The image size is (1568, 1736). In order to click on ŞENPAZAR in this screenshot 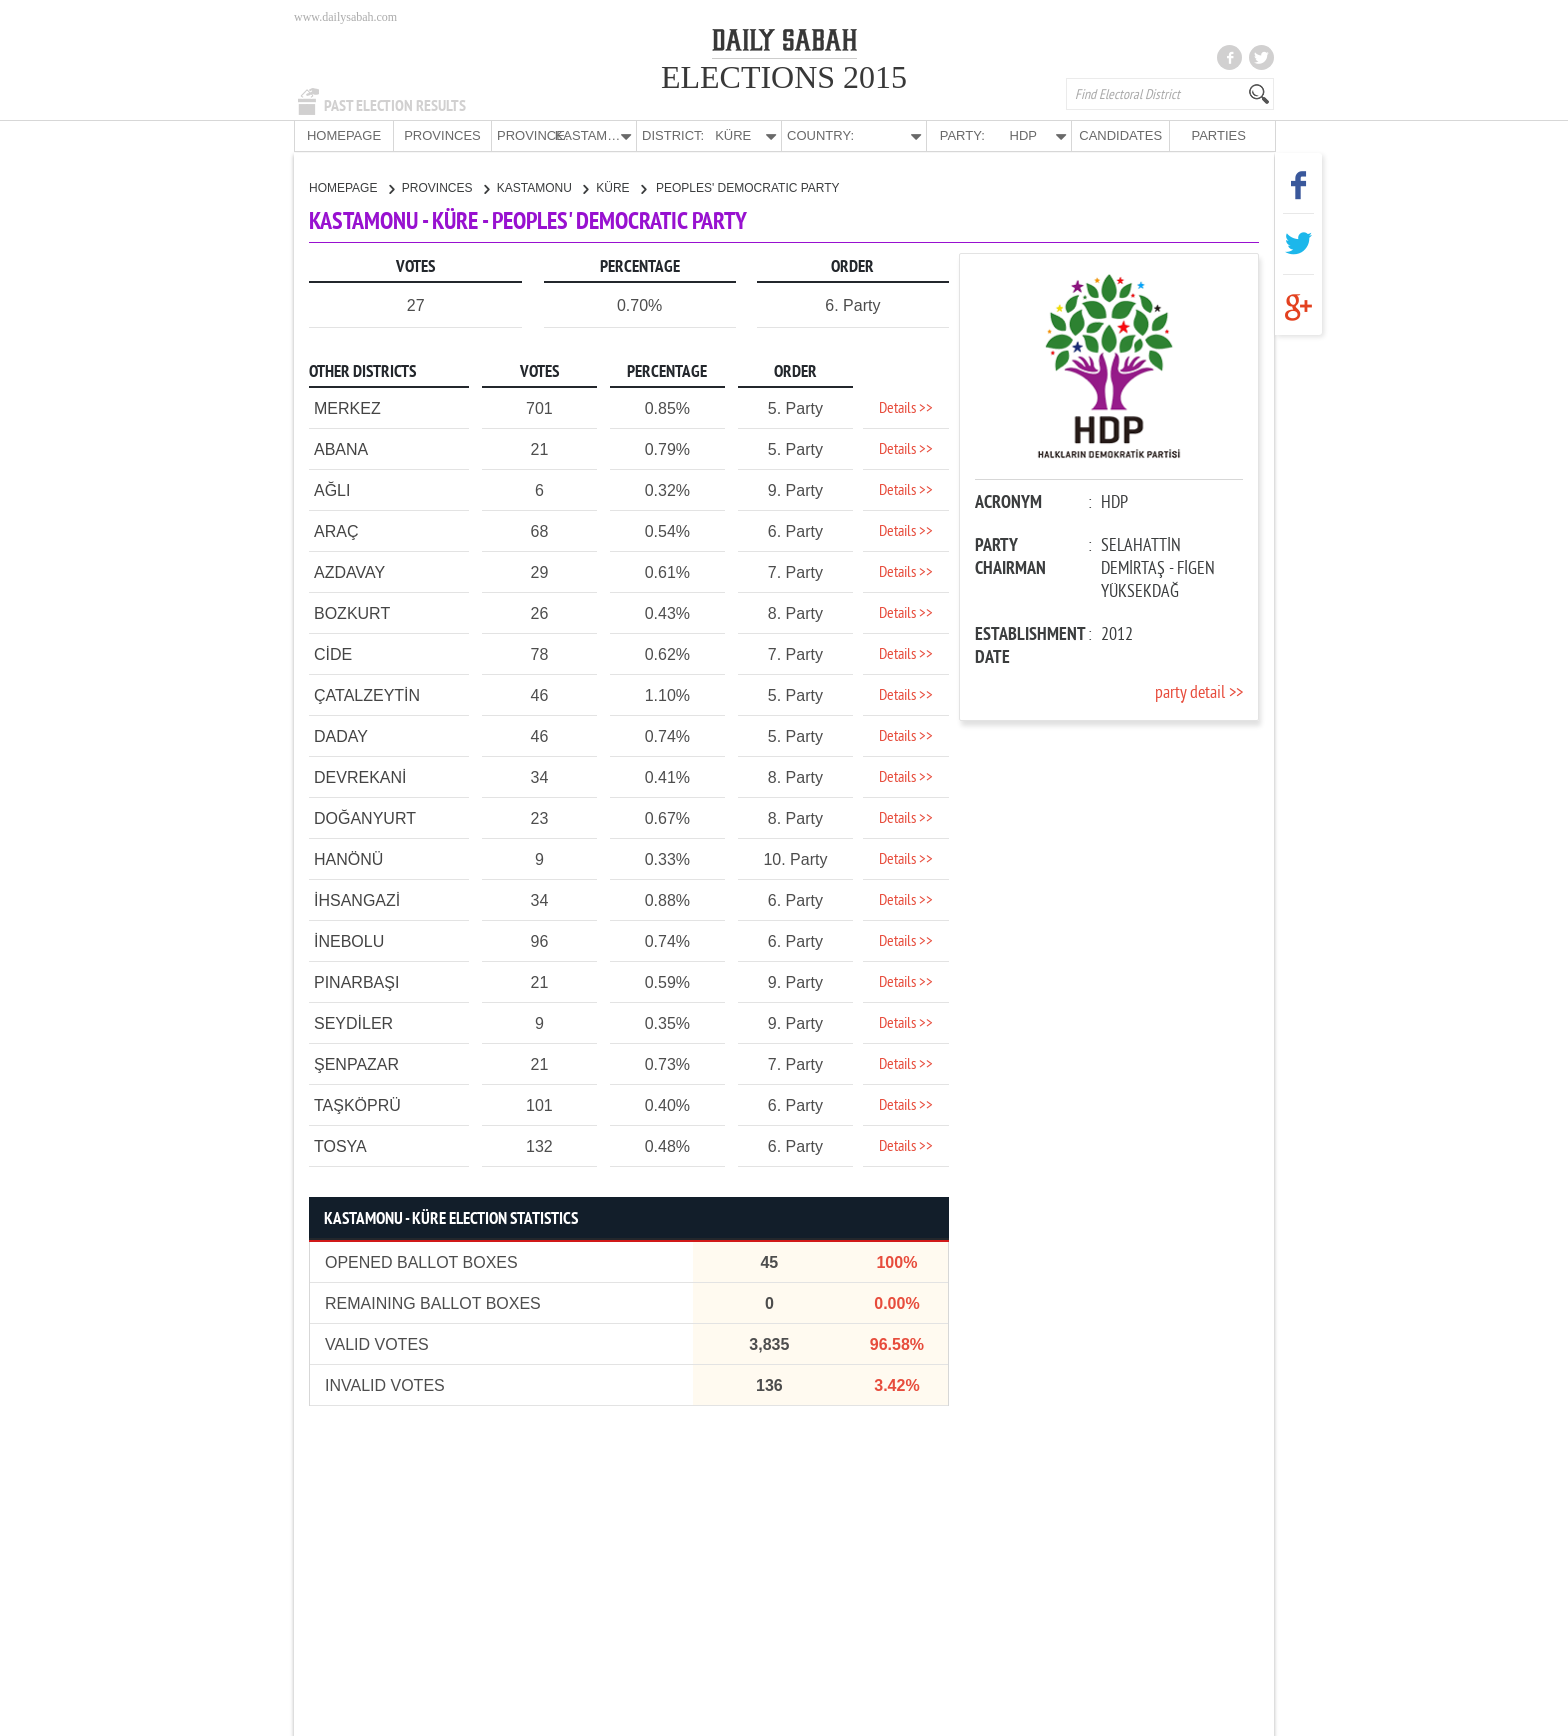, I will do `click(356, 1063)`.